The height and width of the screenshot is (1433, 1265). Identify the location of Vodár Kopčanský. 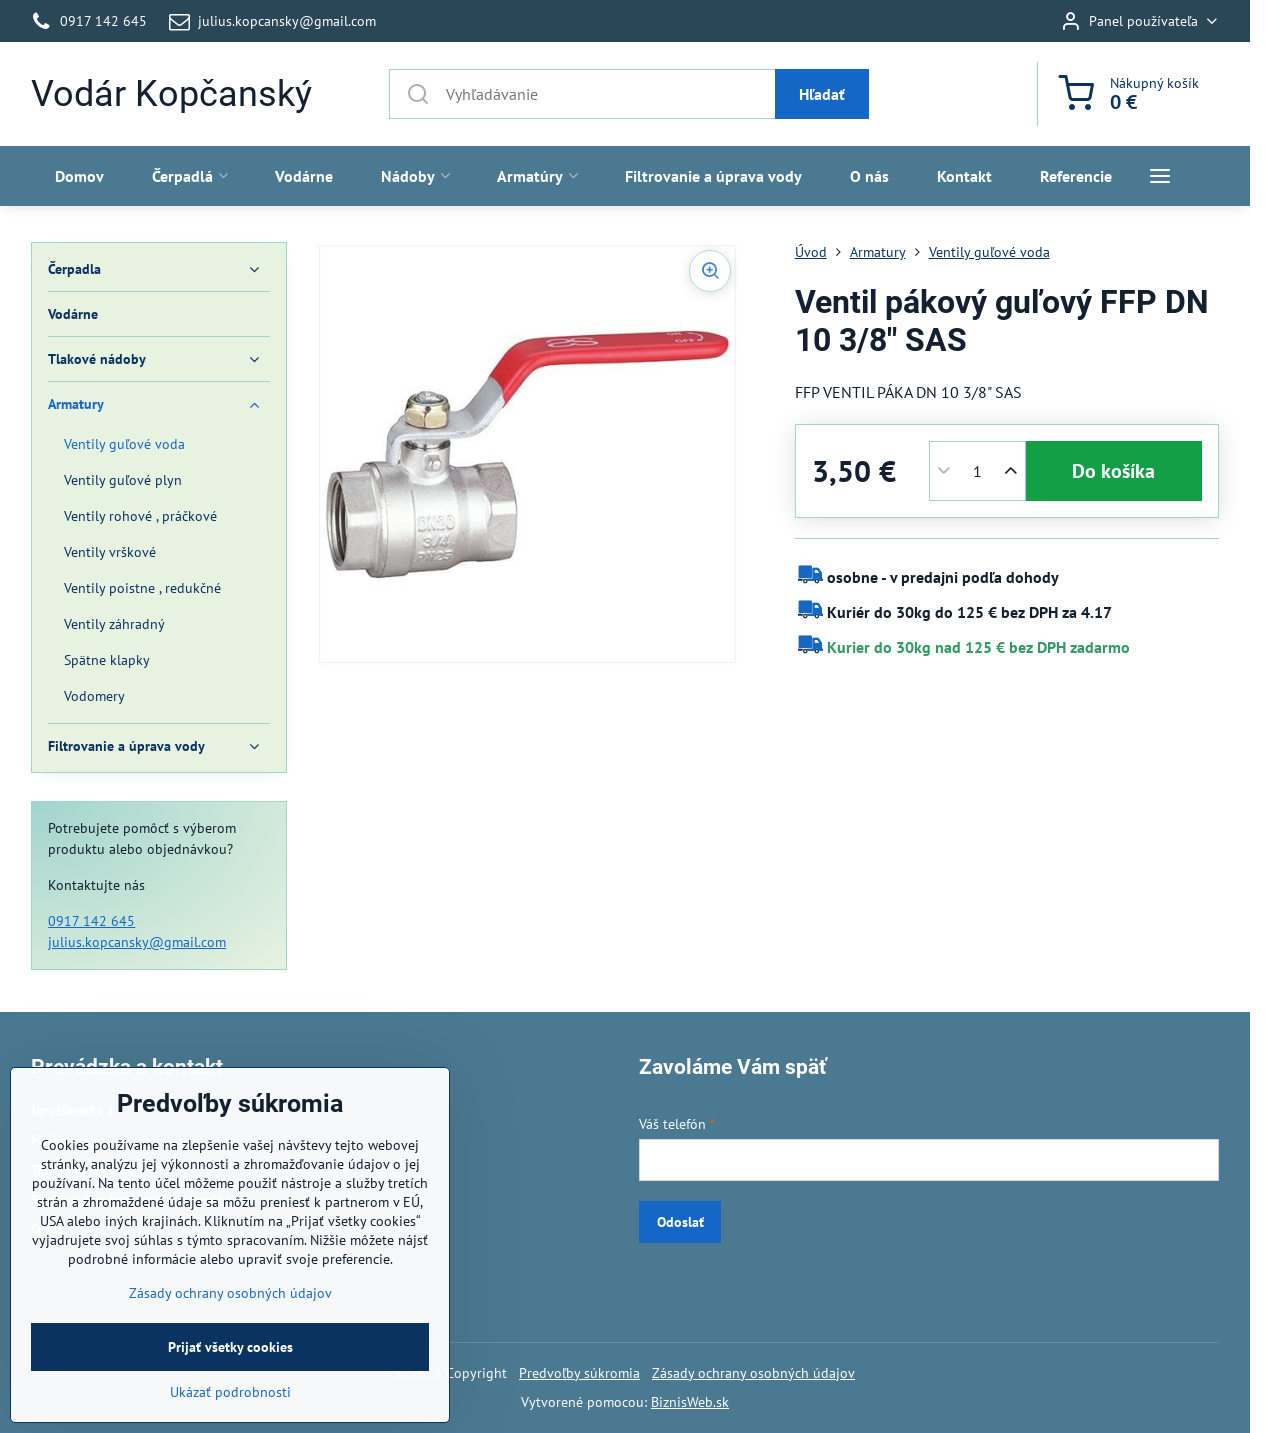
(171, 94).